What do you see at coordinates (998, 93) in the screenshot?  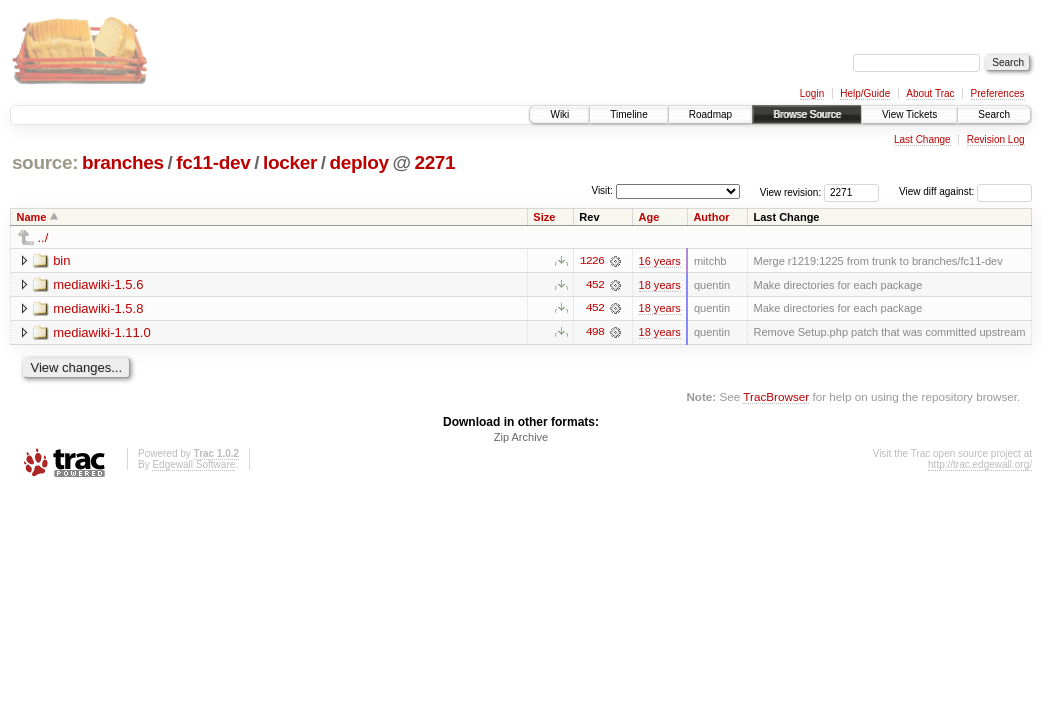 I see `Preferences` at bounding box center [998, 93].